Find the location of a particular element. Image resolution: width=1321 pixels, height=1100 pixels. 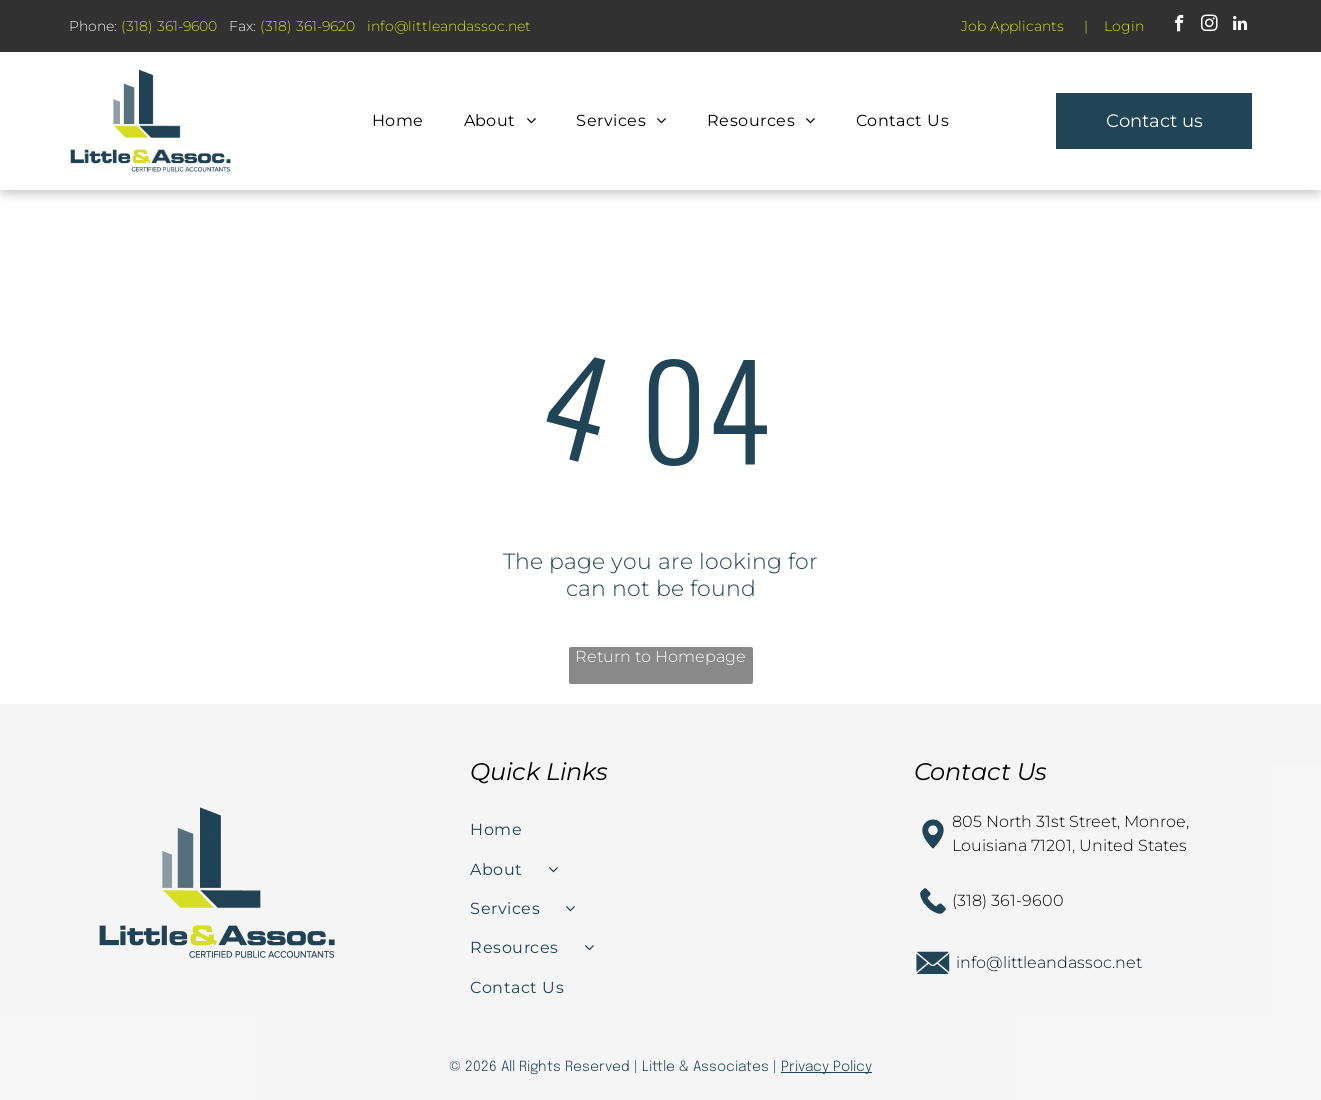

[linkedin] is located at coordinates (1239, 26).